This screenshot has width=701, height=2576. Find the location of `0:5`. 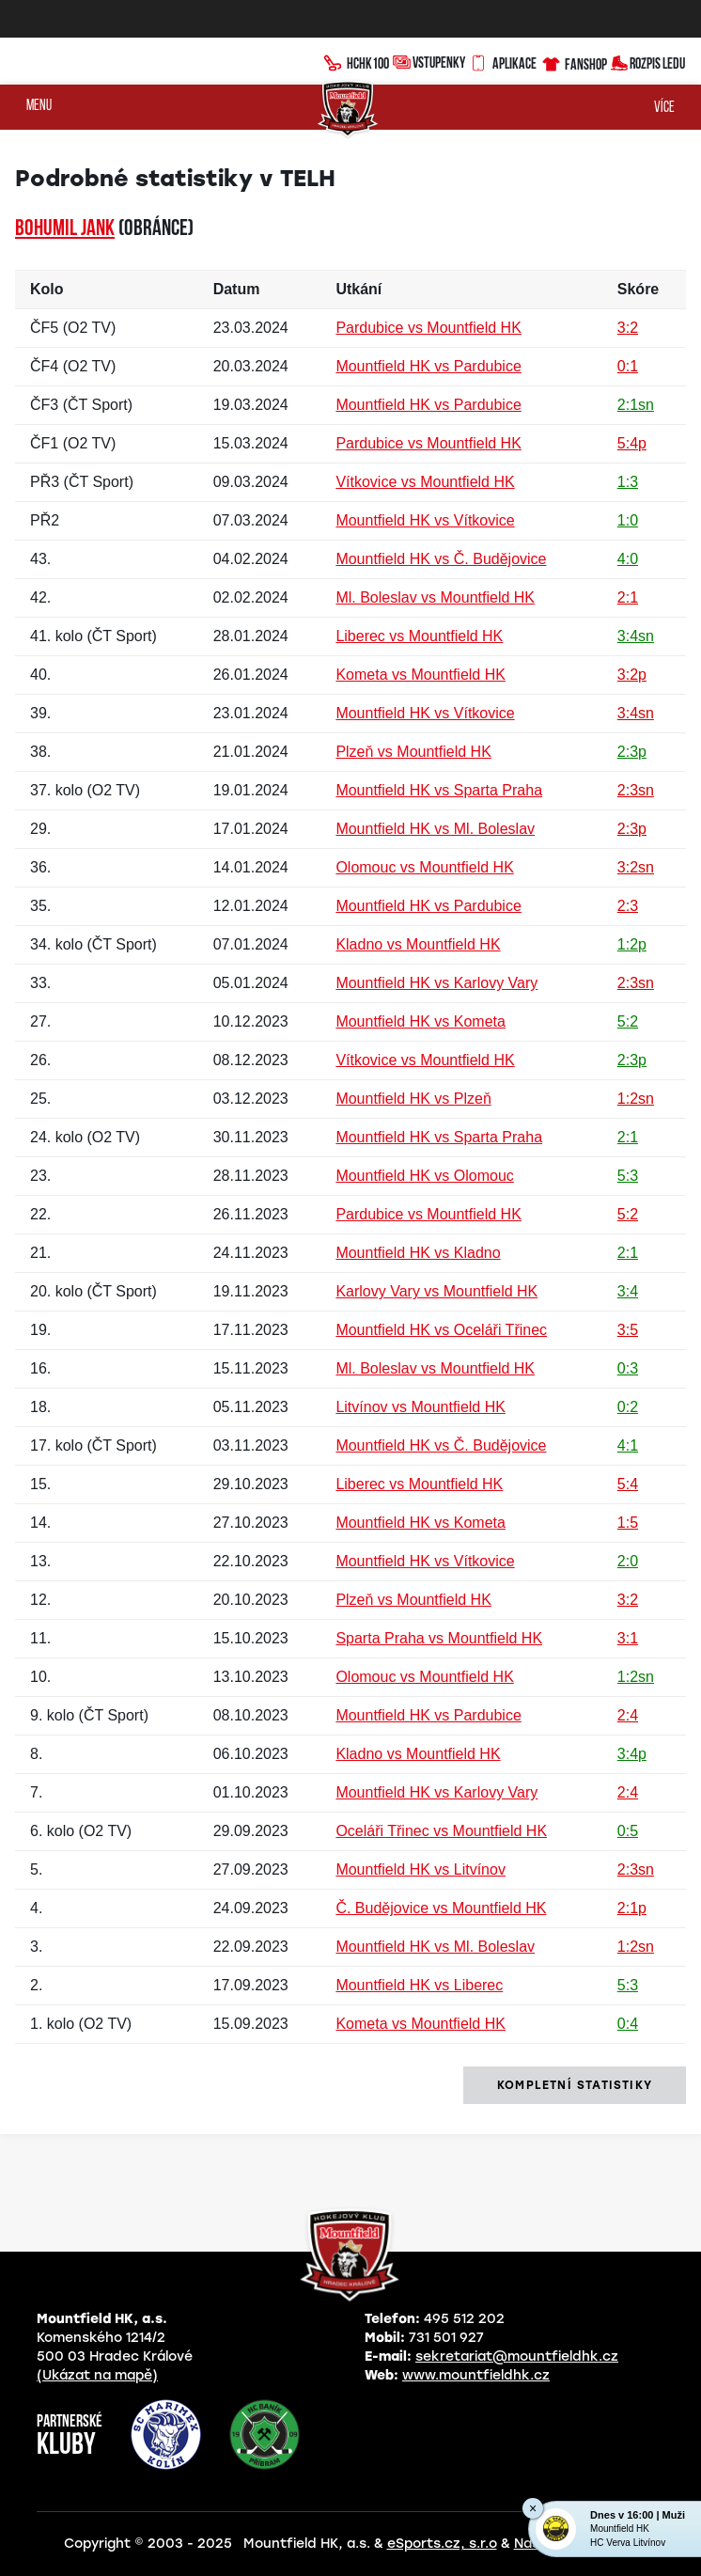

0:5 is located at coordinates (627, 1831).